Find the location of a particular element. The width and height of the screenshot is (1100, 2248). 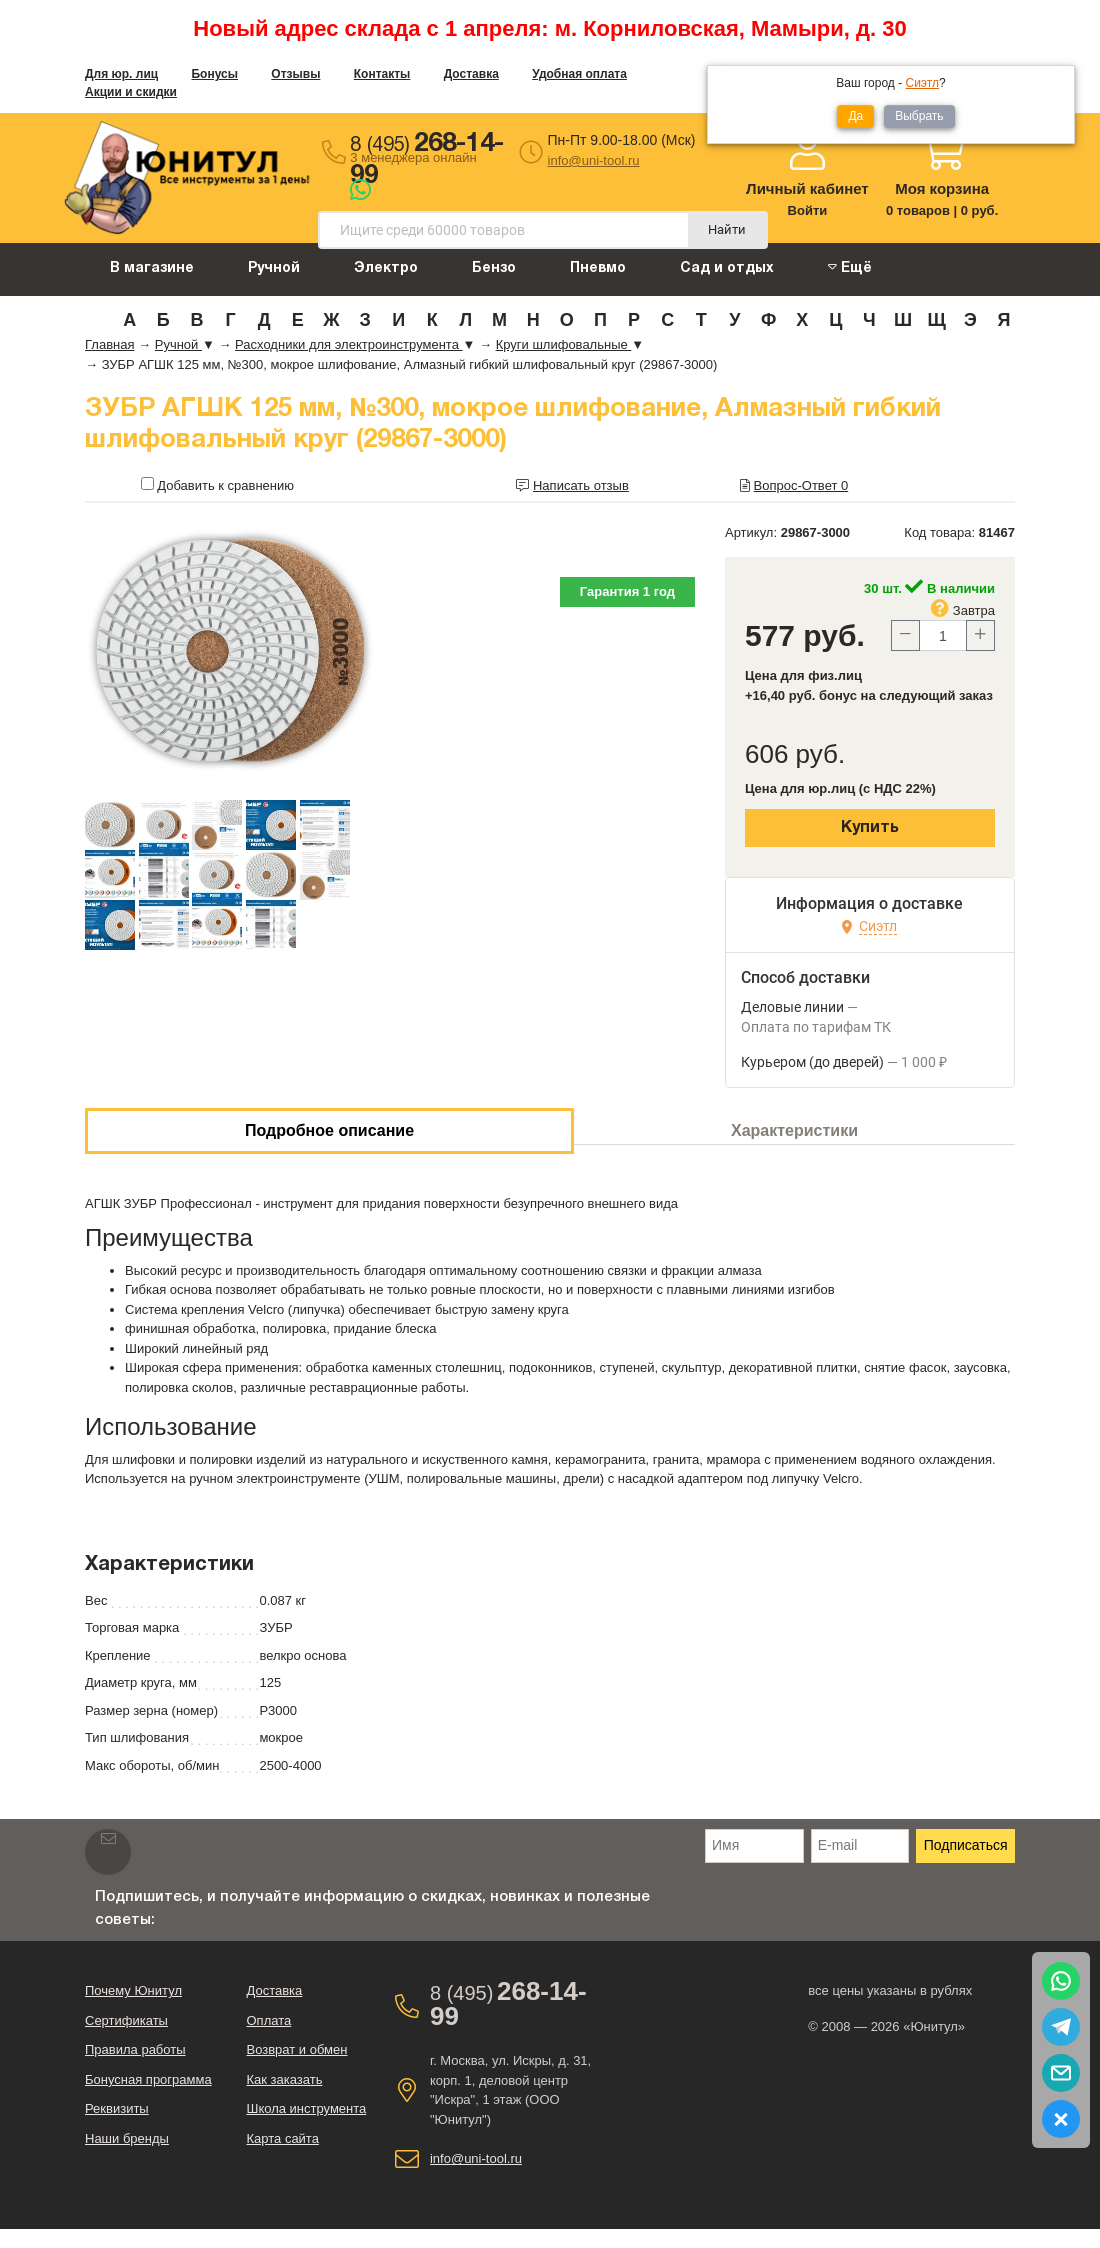

В магазине is located at coordinates (152, 268).